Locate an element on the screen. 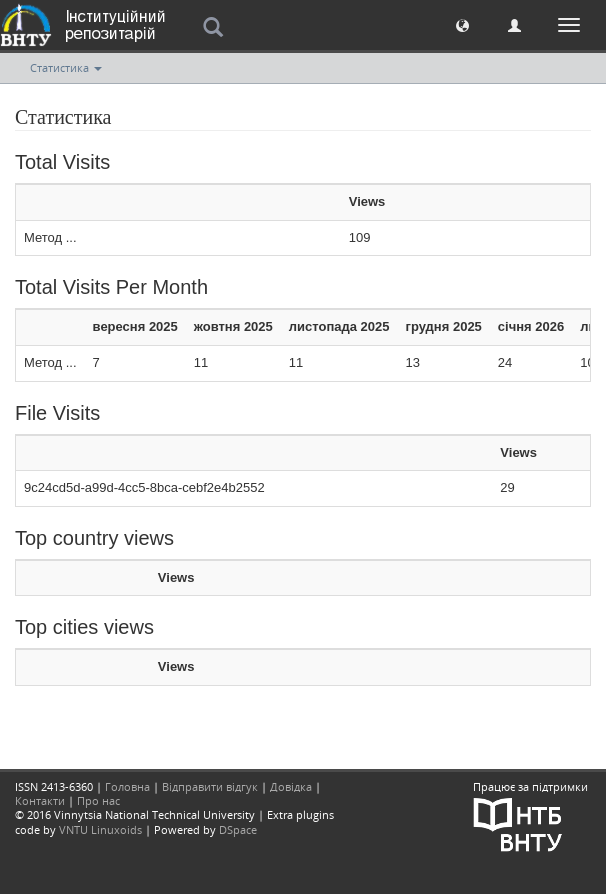  Довідка is located at coordinates (291, 786).